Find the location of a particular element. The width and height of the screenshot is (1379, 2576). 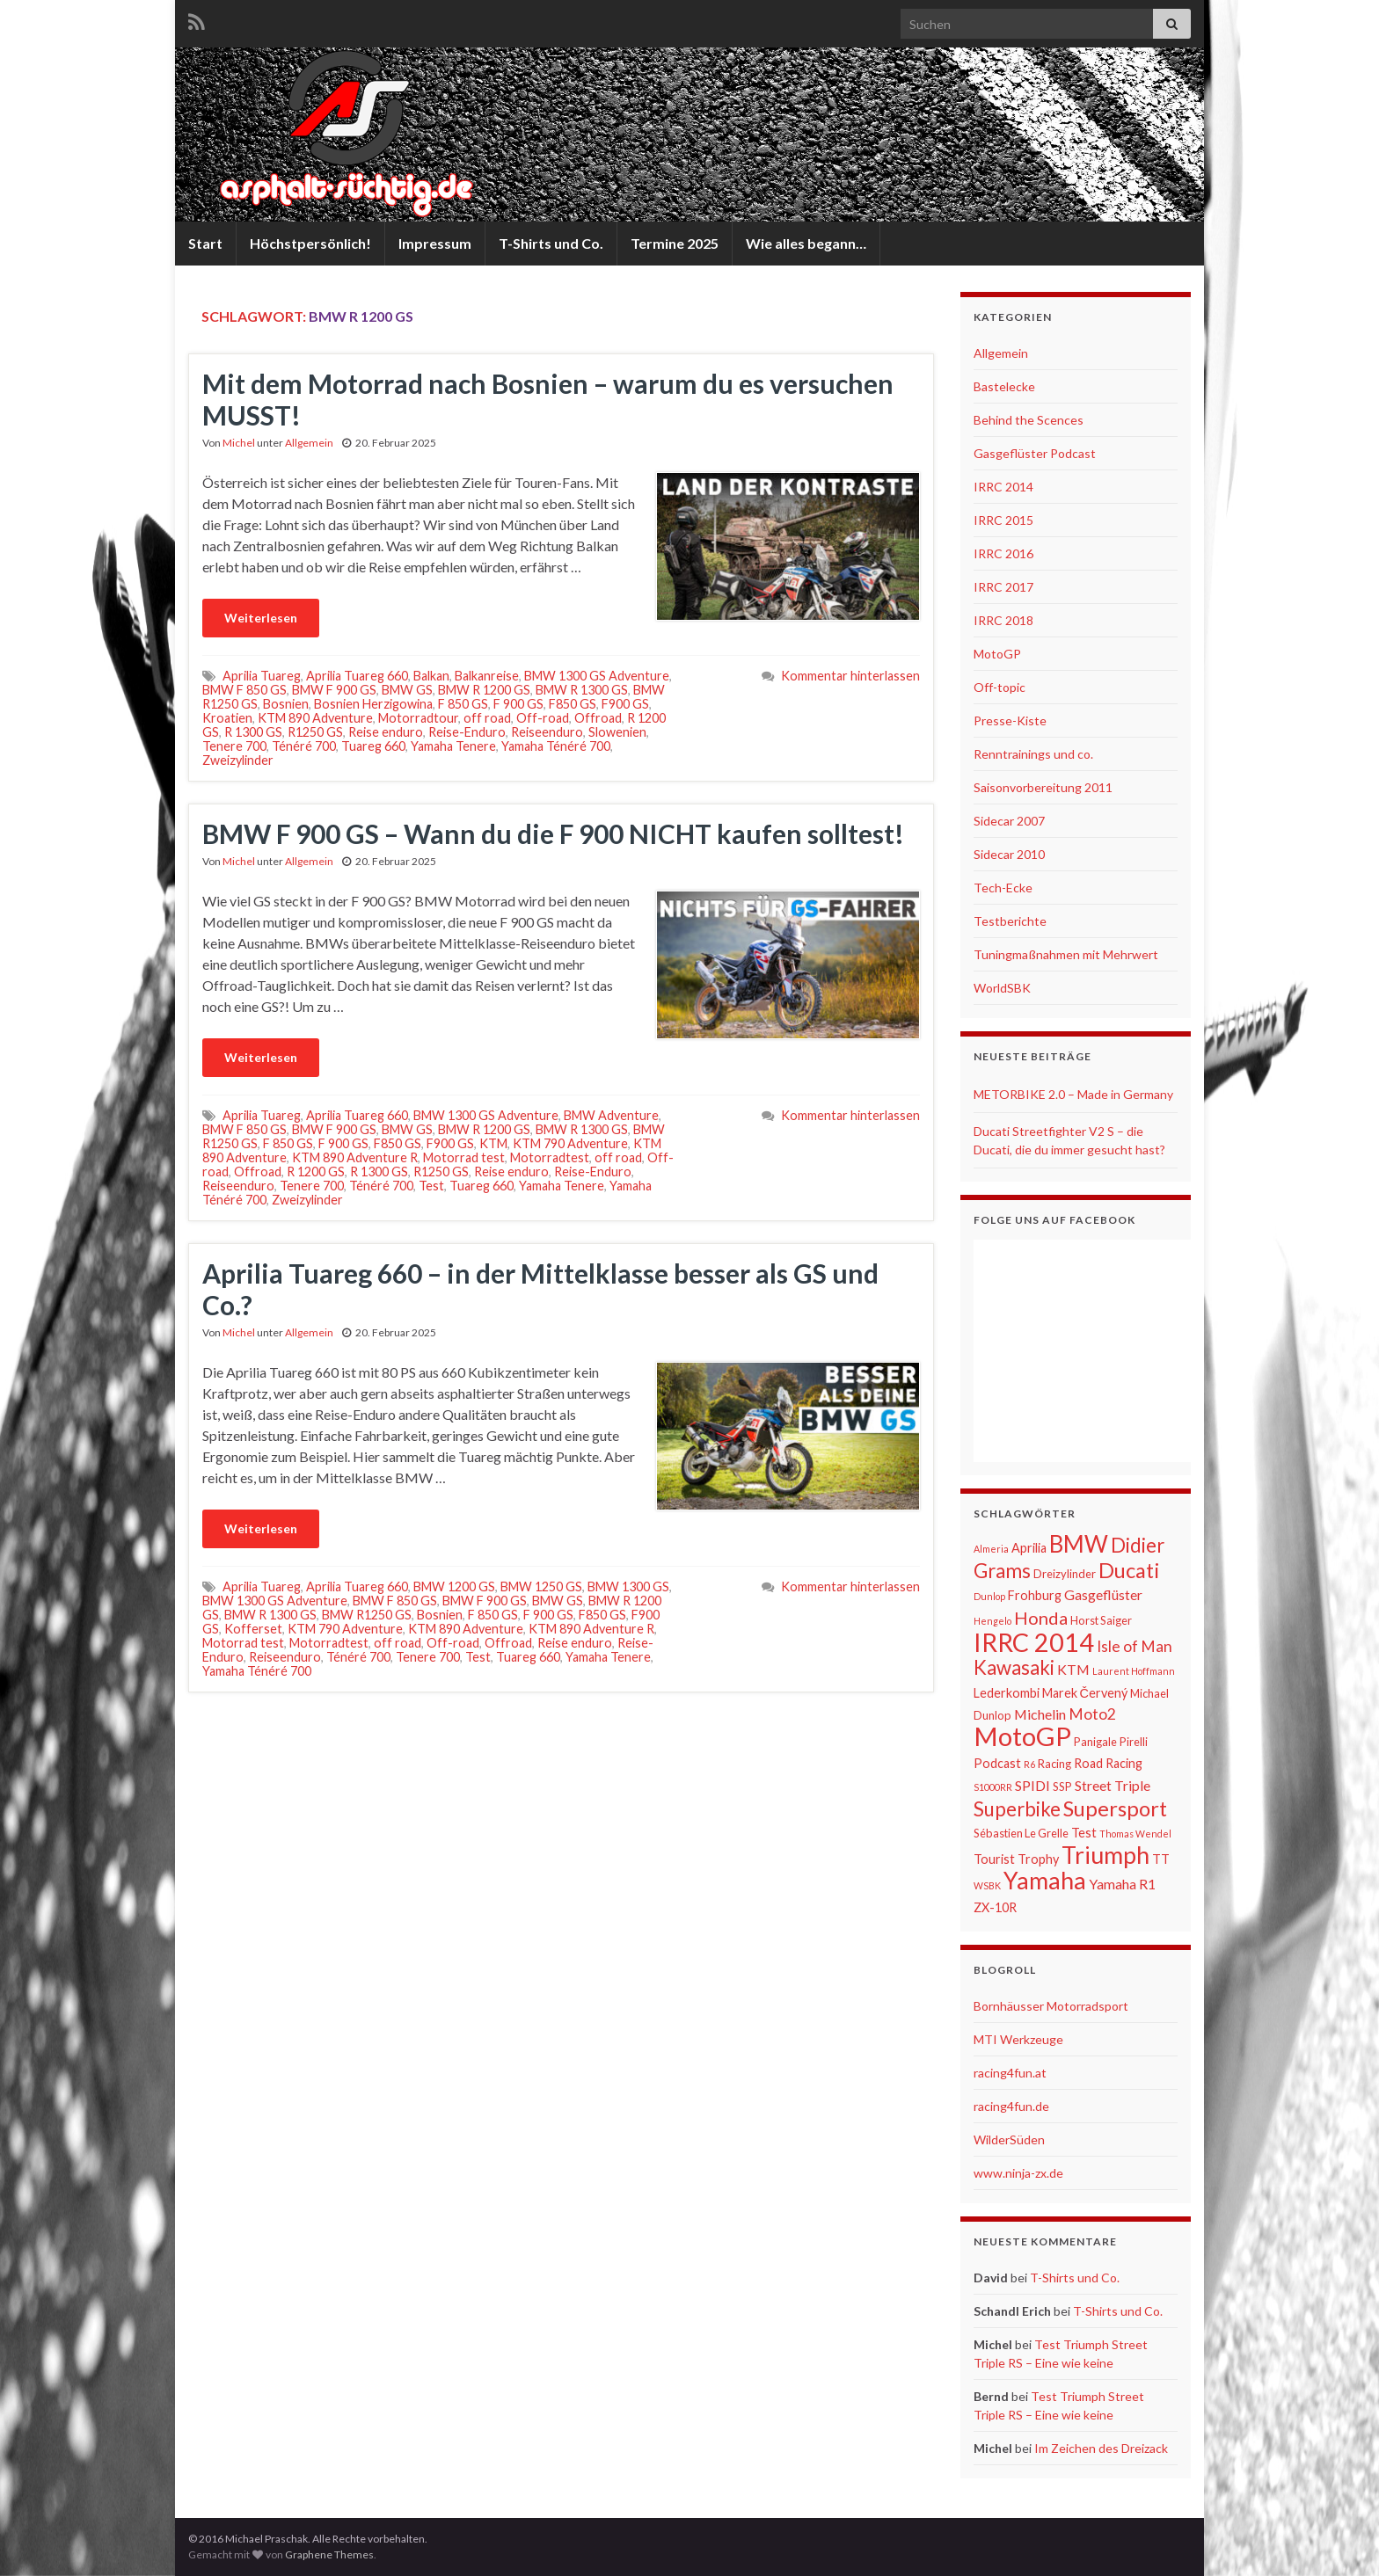

Moto2 [Moto2 (9 Einträge)] is located at coordinates (1092, 1714).